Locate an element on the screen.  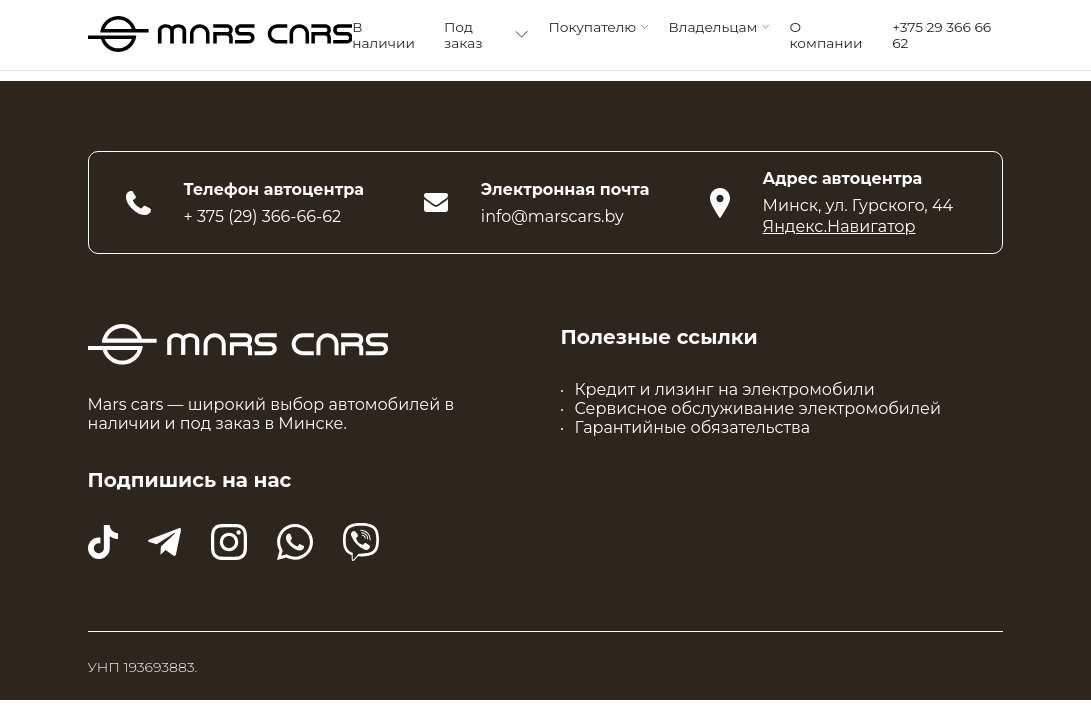
Сервисное обслуживание электромобилей is located at coordinates (758, 408).